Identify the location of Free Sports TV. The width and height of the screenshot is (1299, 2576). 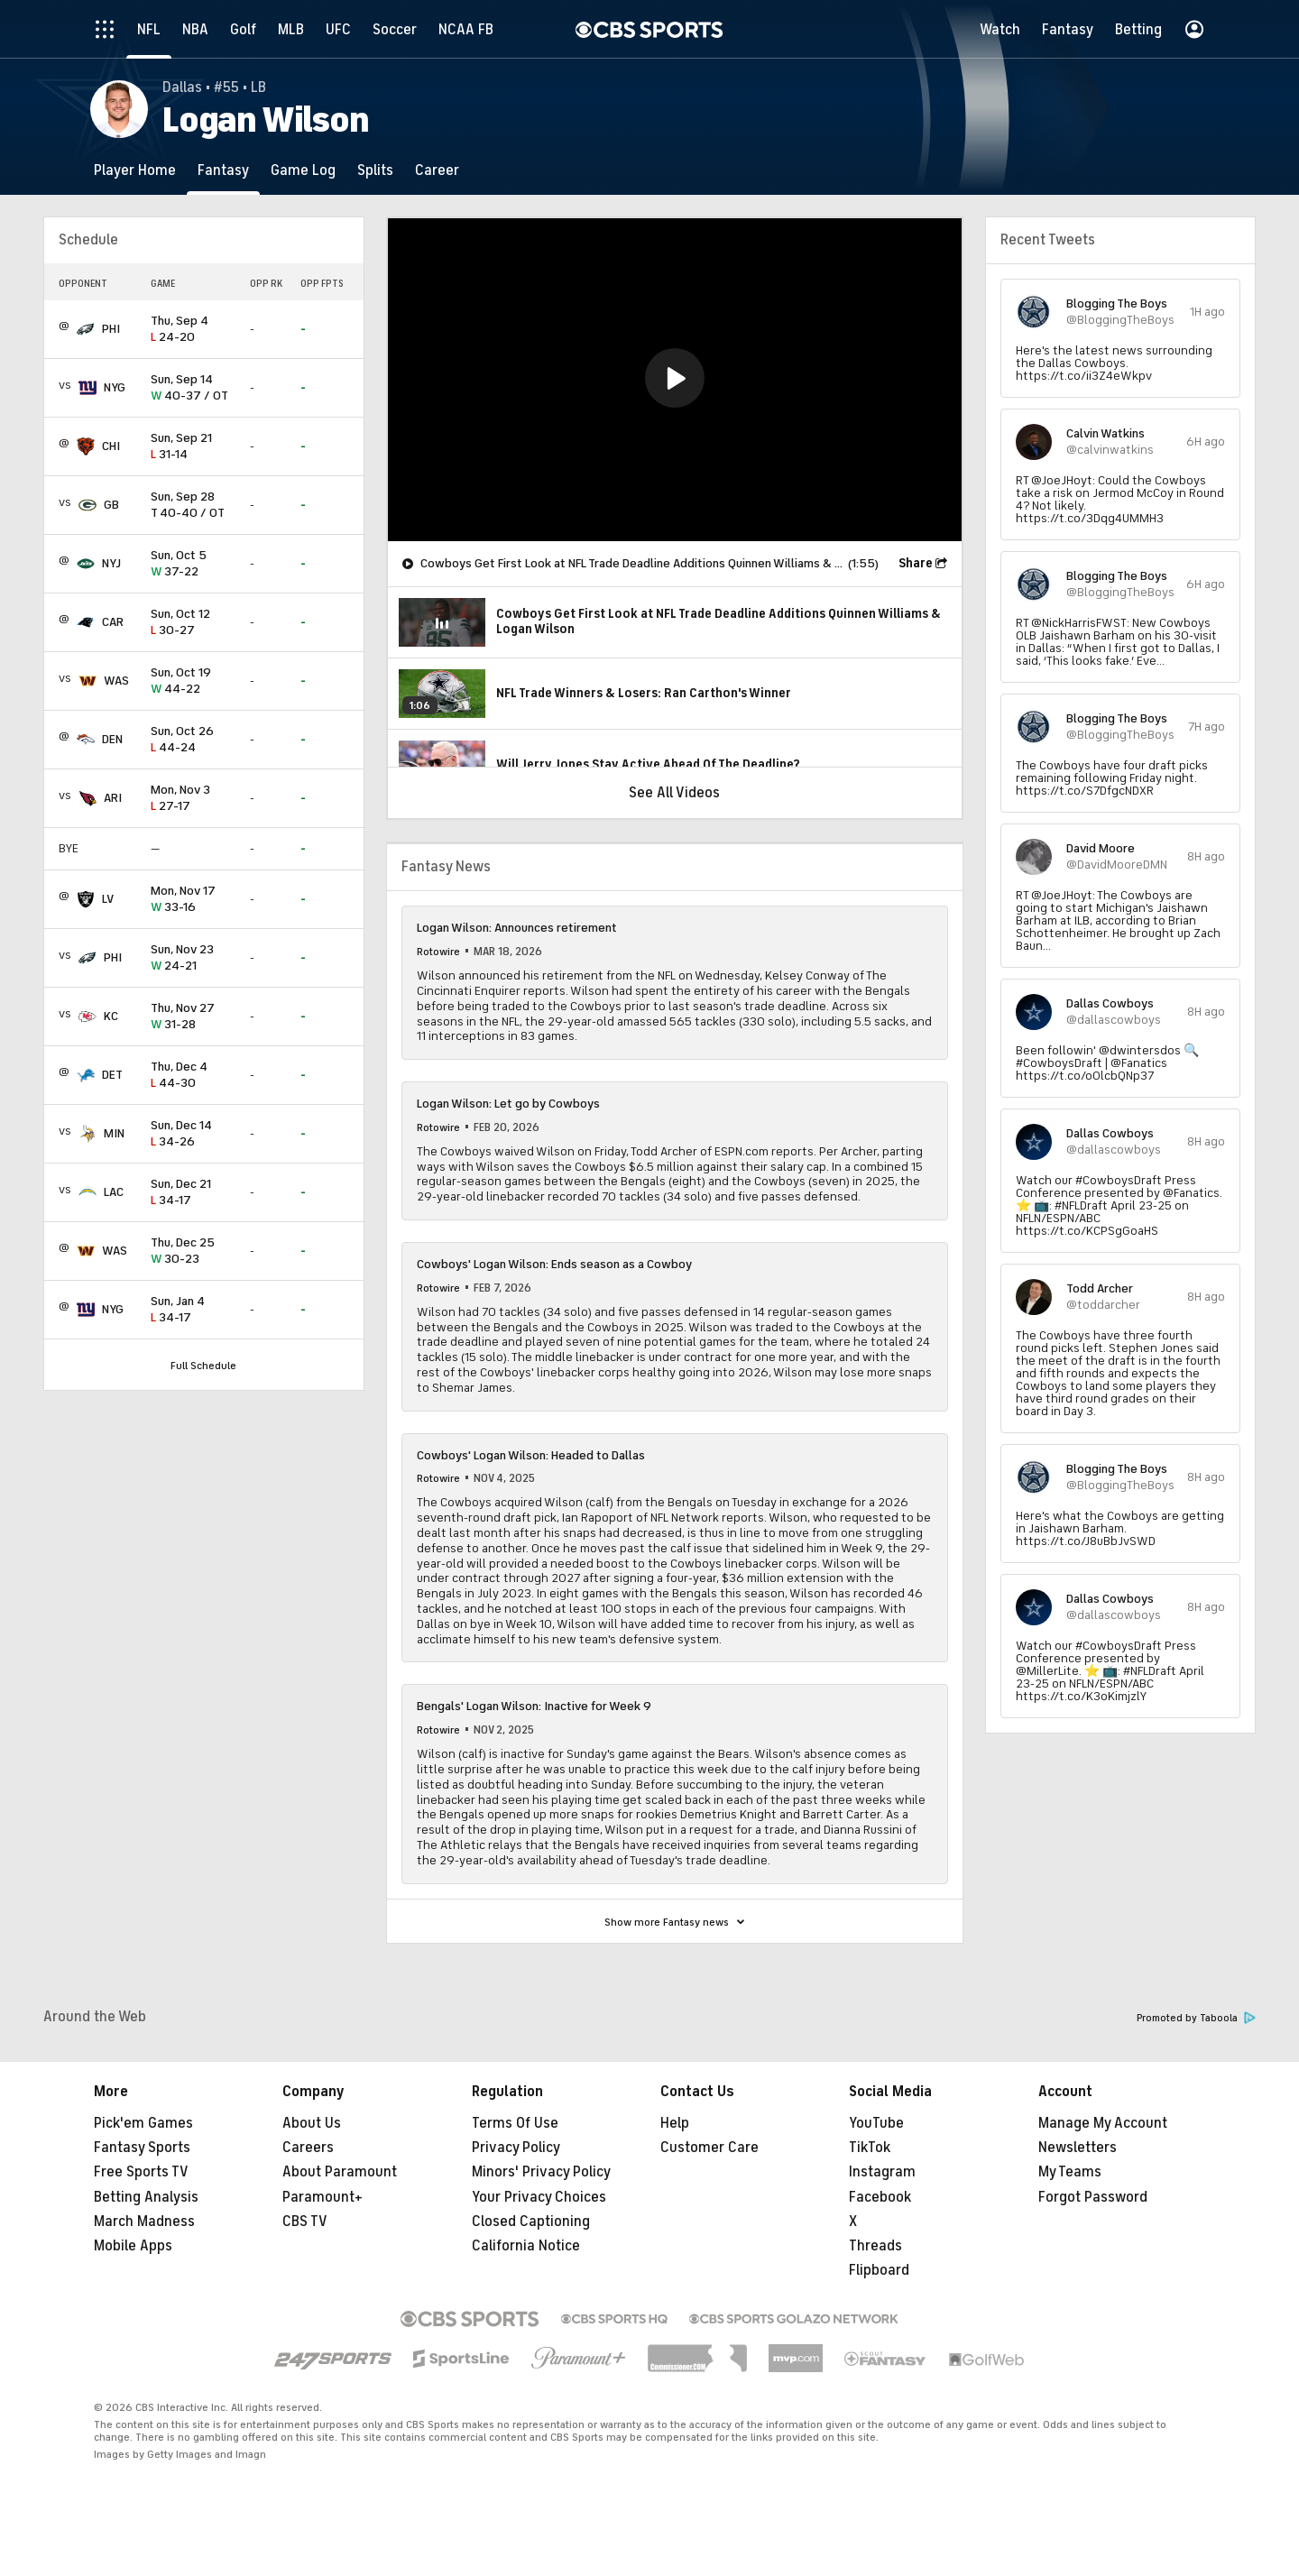
(141, 2172).